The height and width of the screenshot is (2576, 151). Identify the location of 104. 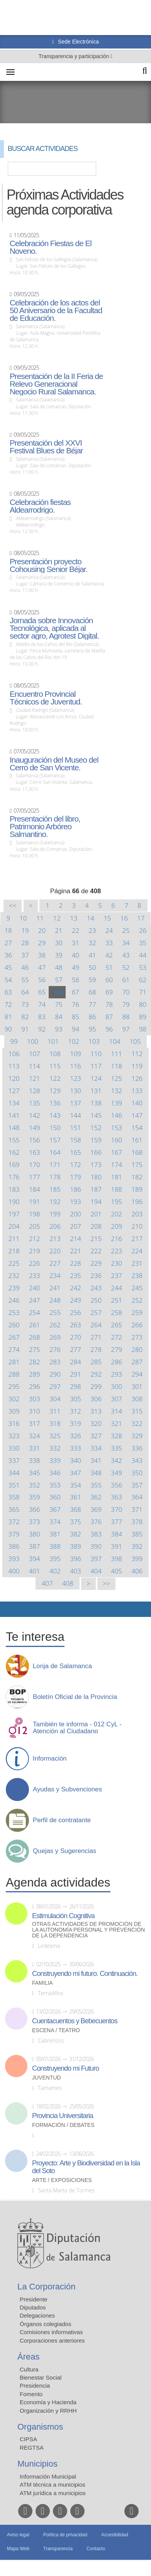
(114, 1041).